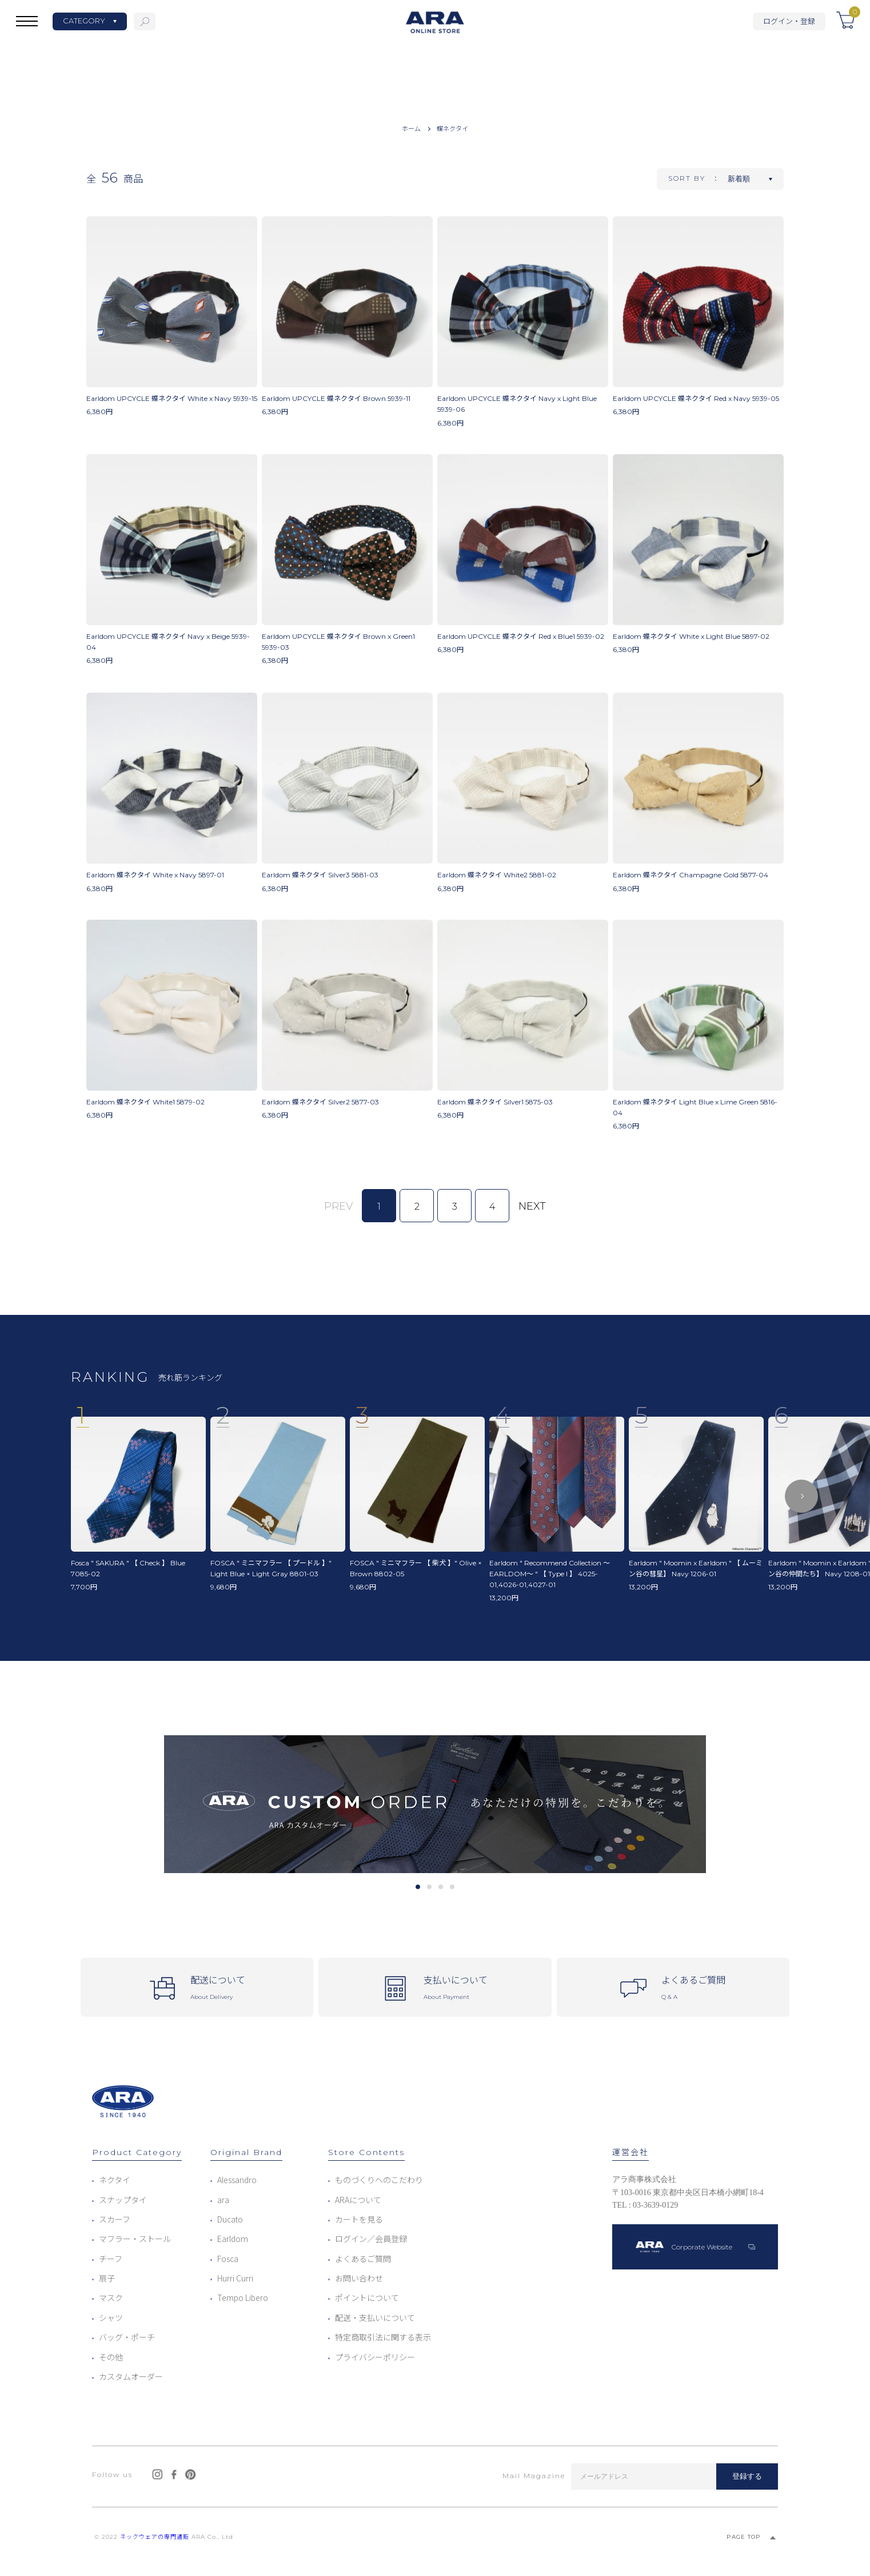  What do you see at coordinates (242, 2297) in the screenshot?
I see `Tempo Libero` at bounding box center [242, 2297].